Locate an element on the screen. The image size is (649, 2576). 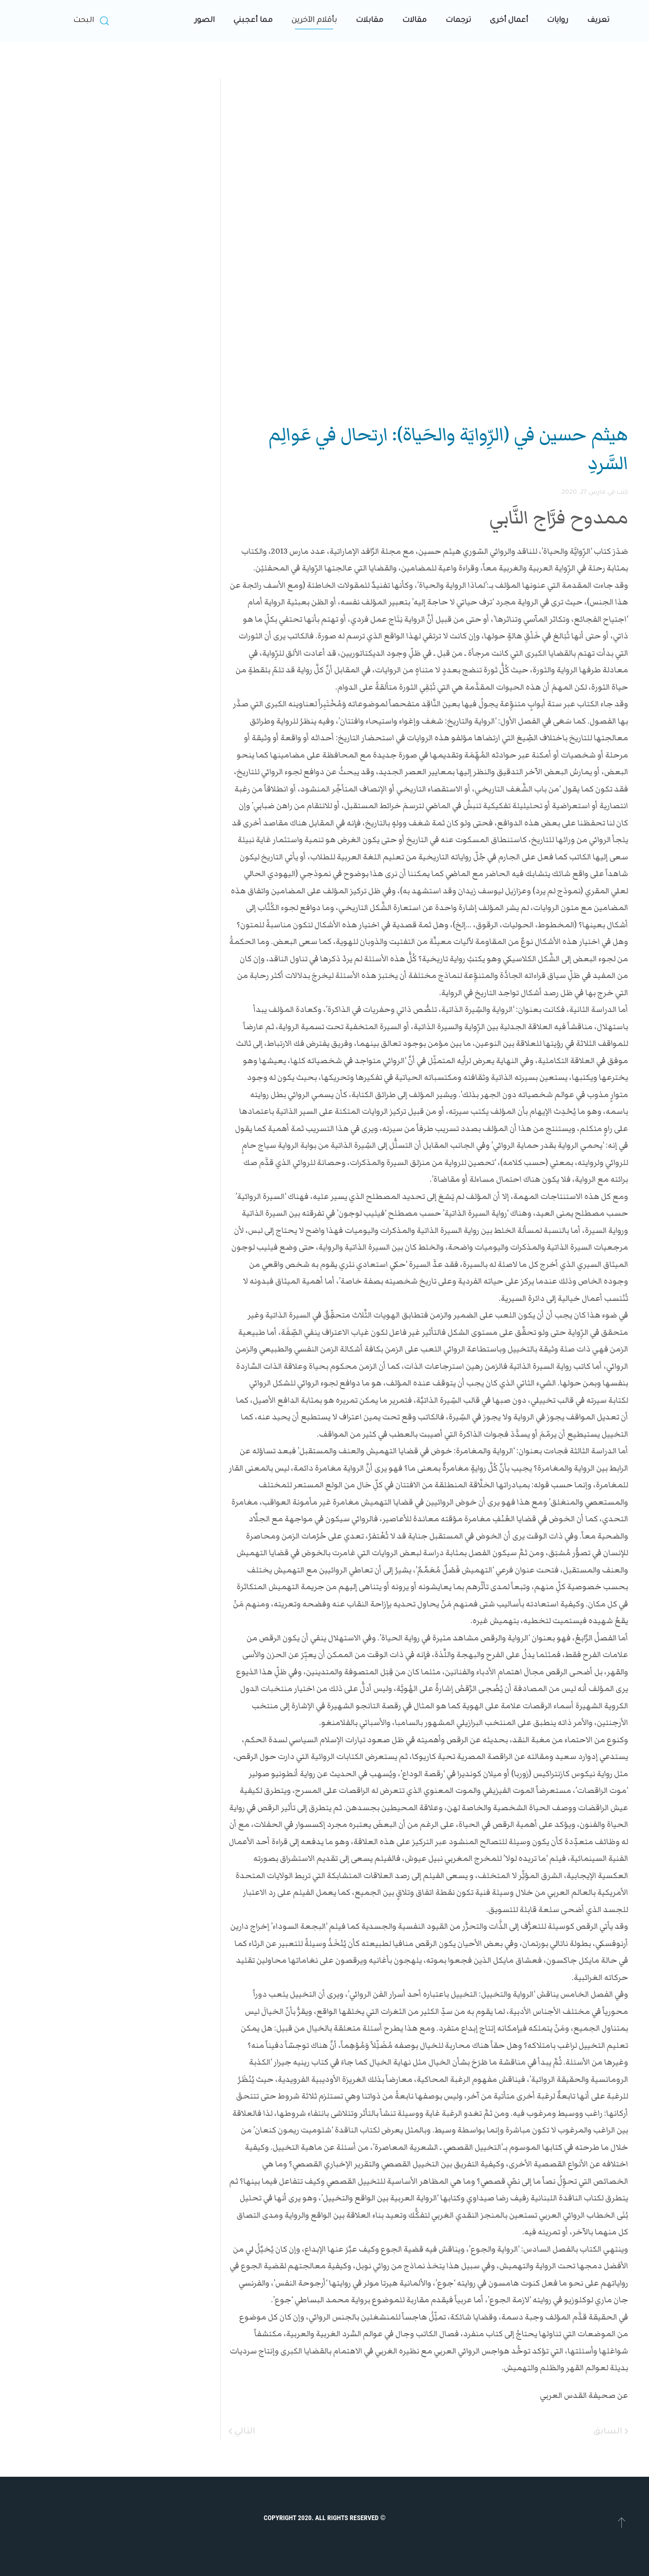
تعريف is located at coordinates (598, 21).